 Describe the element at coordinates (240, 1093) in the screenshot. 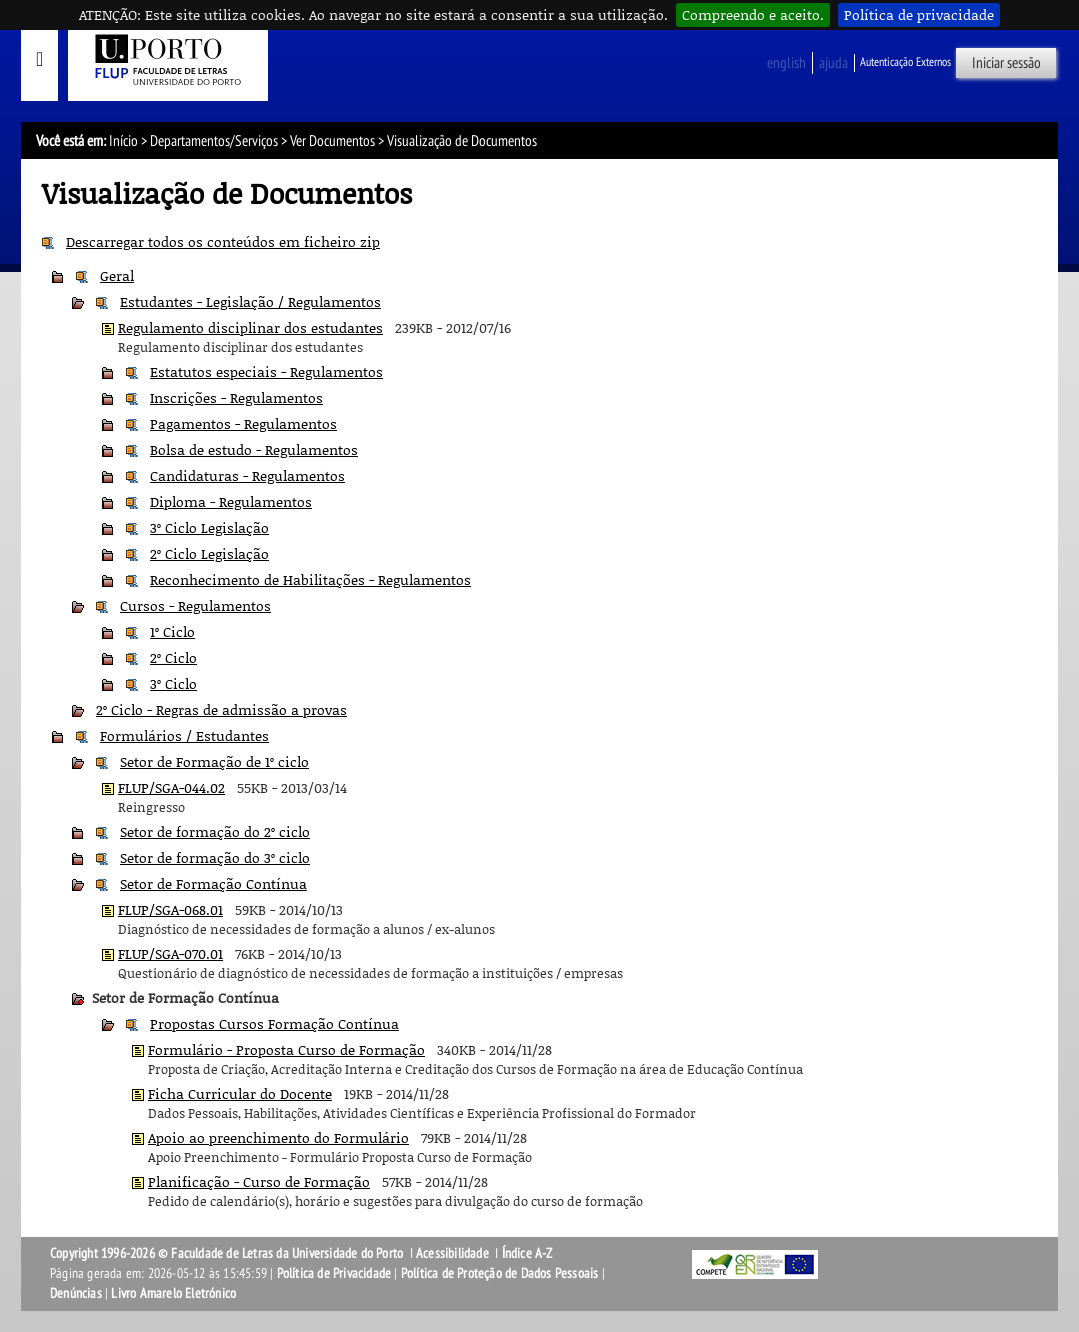

I see `Ficha Curricular do Docente` at that location.